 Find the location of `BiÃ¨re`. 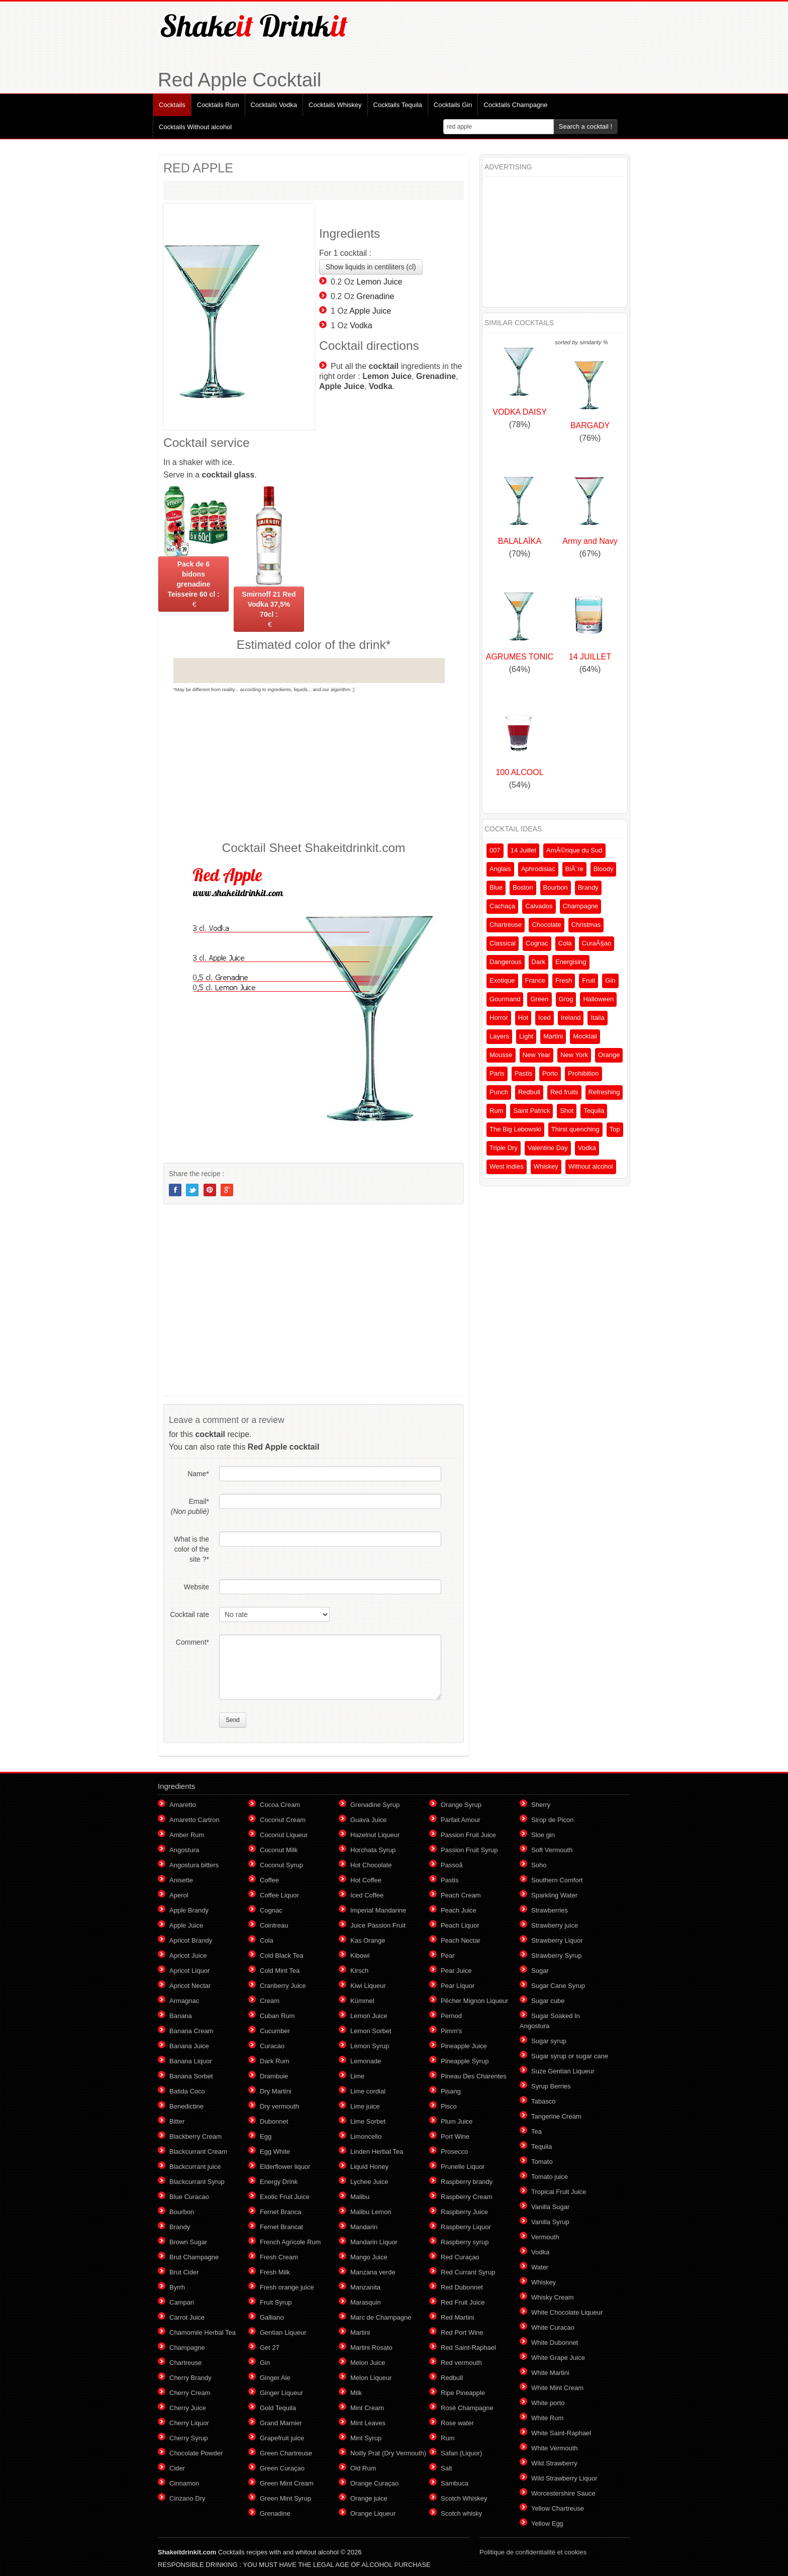

BiÃ¨re is located at coordinates (574, 869).